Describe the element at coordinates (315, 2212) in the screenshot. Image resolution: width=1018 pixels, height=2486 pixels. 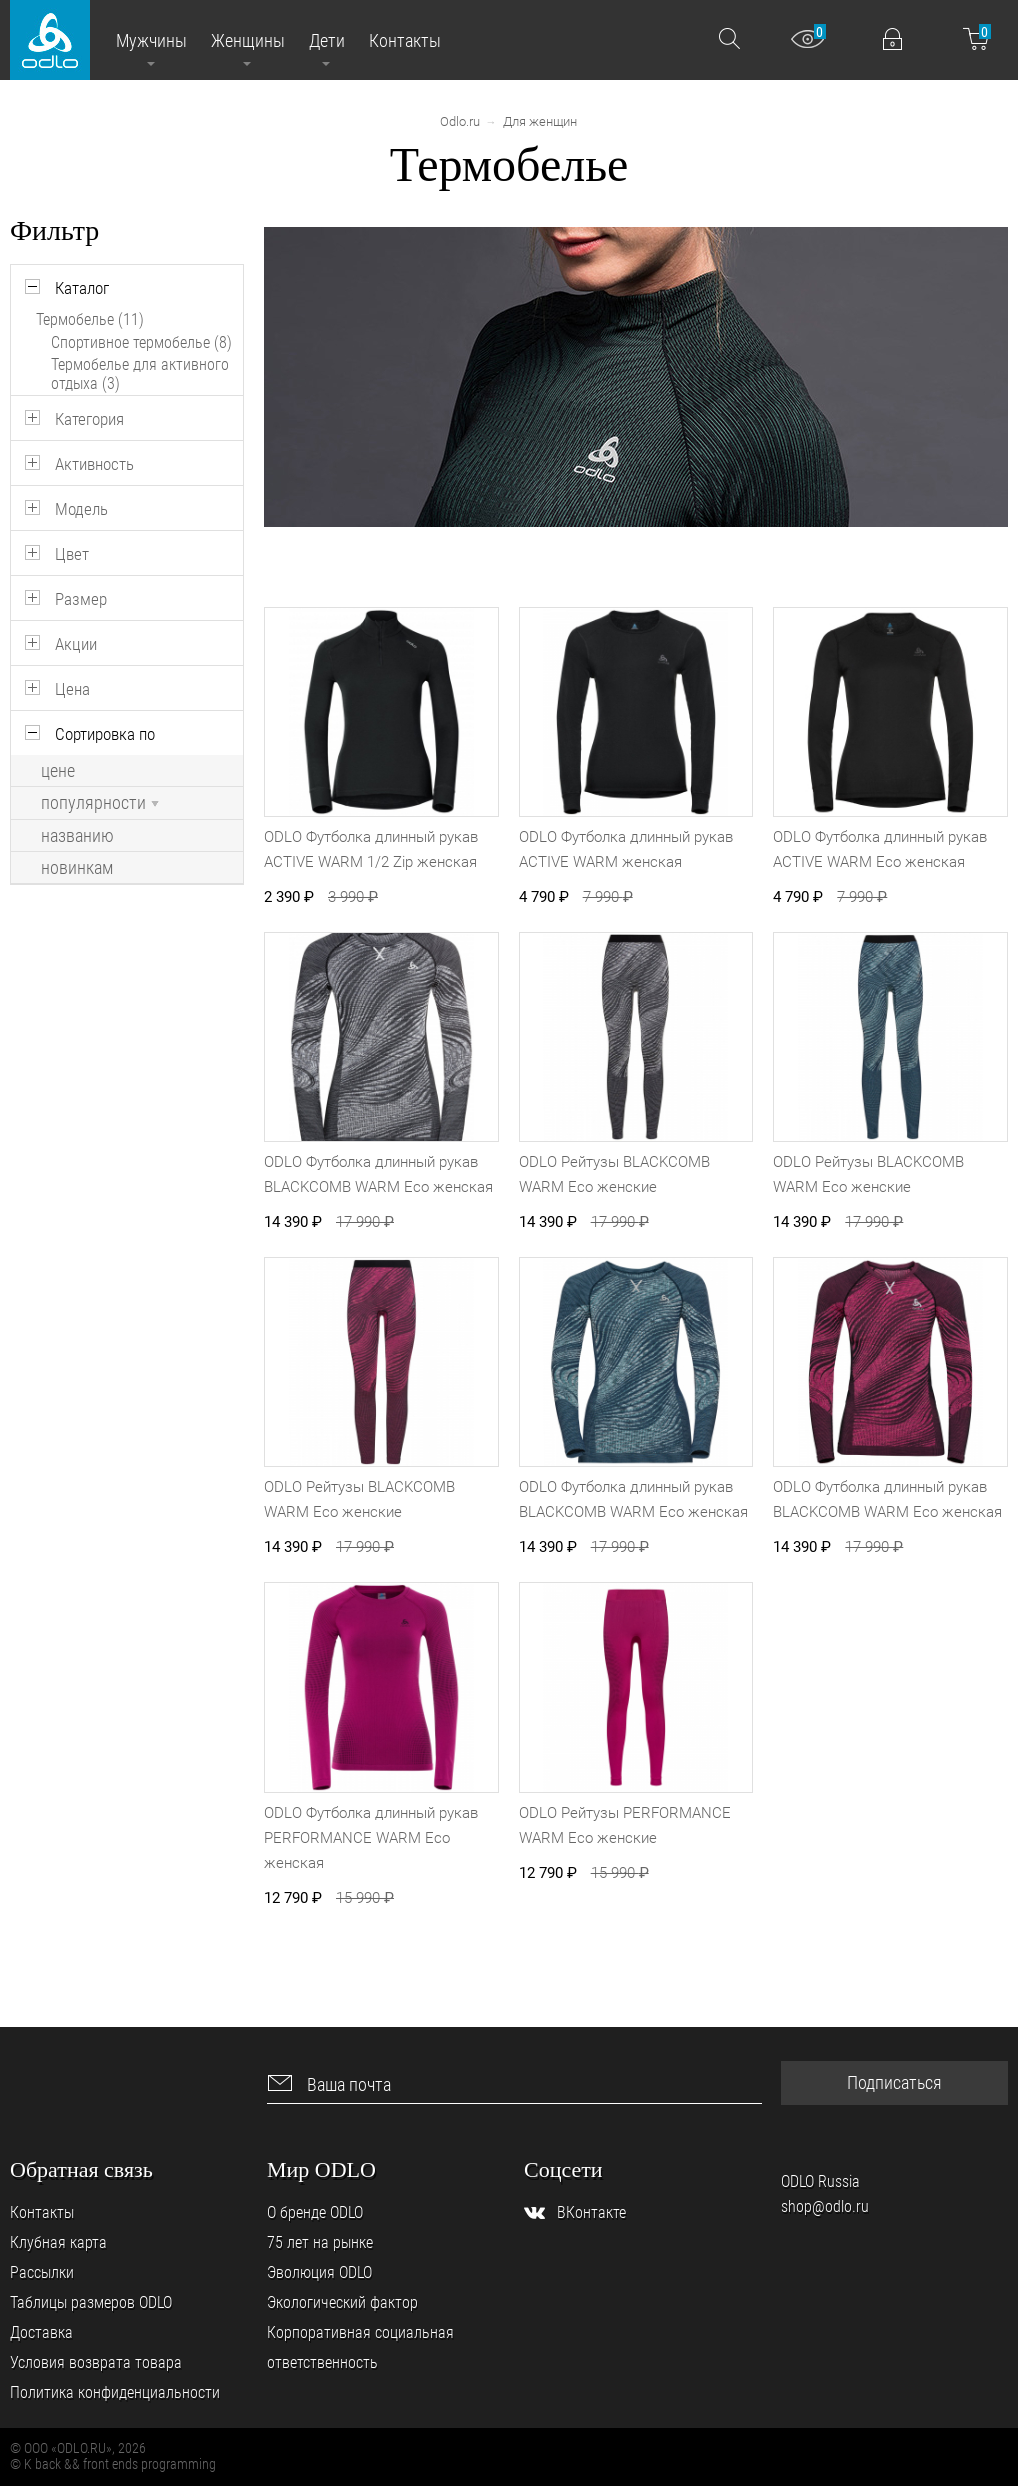
I see `О бренде ODLO` at that location.